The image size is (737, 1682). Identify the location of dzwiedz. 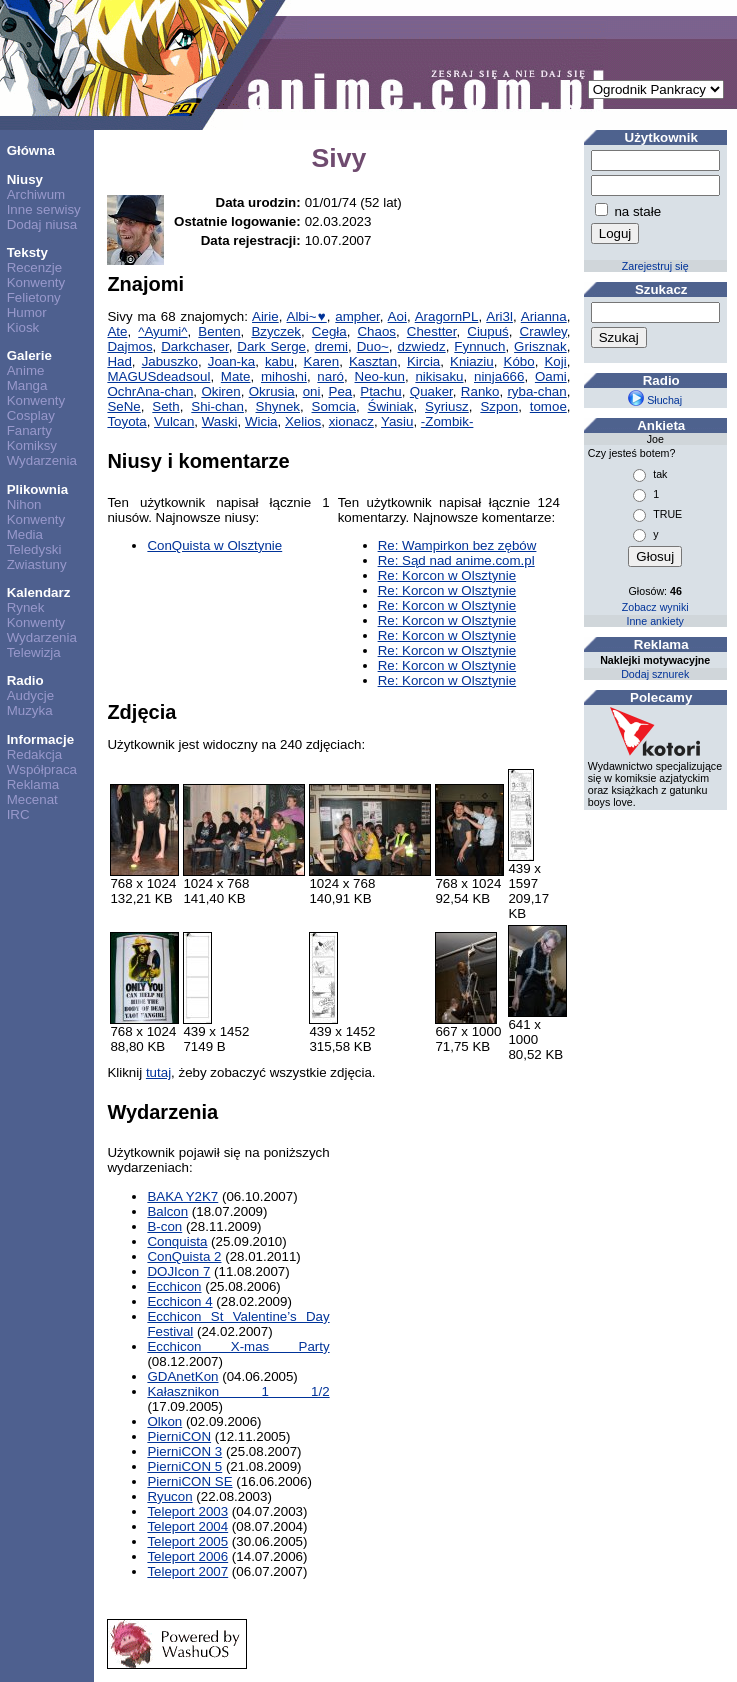
(422, 346).